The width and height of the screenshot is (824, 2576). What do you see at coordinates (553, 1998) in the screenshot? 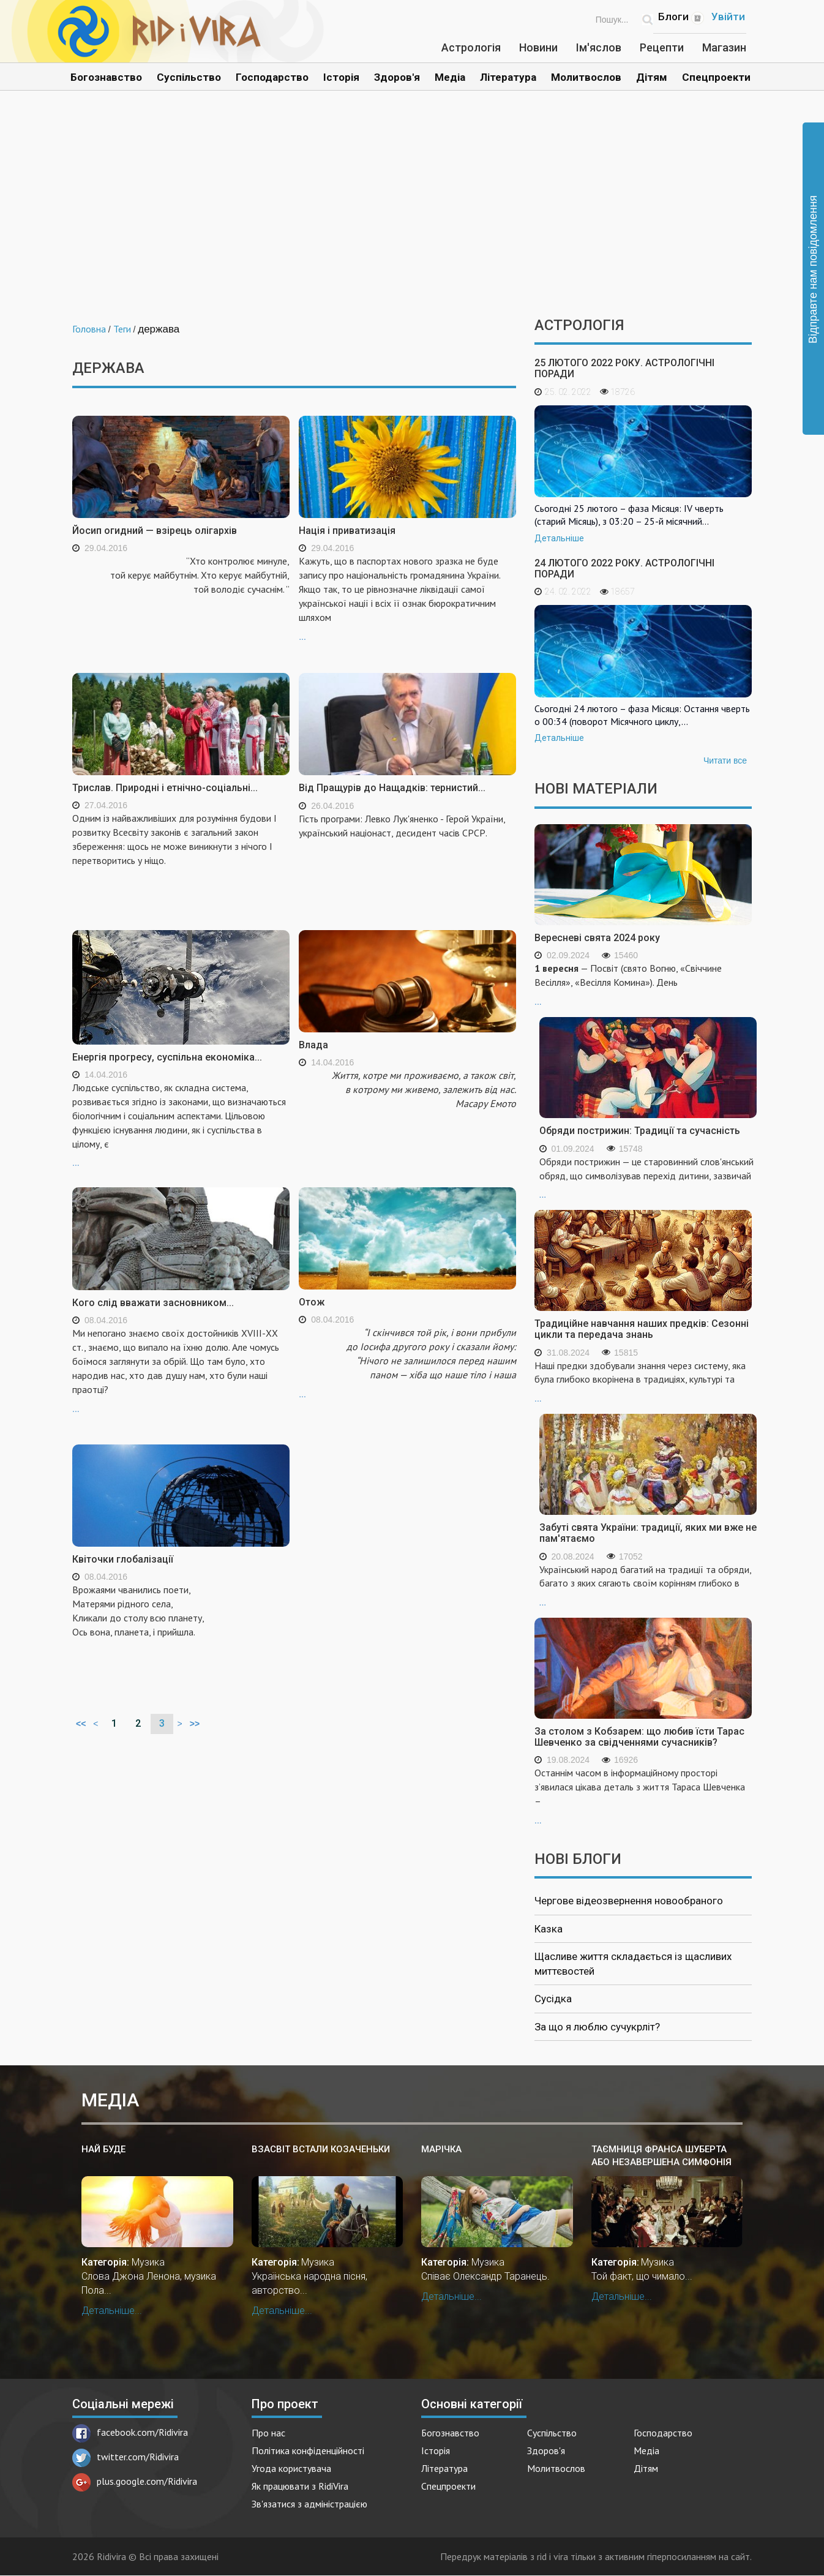
I see `Сусідка` at bounding box center [553, 1998].